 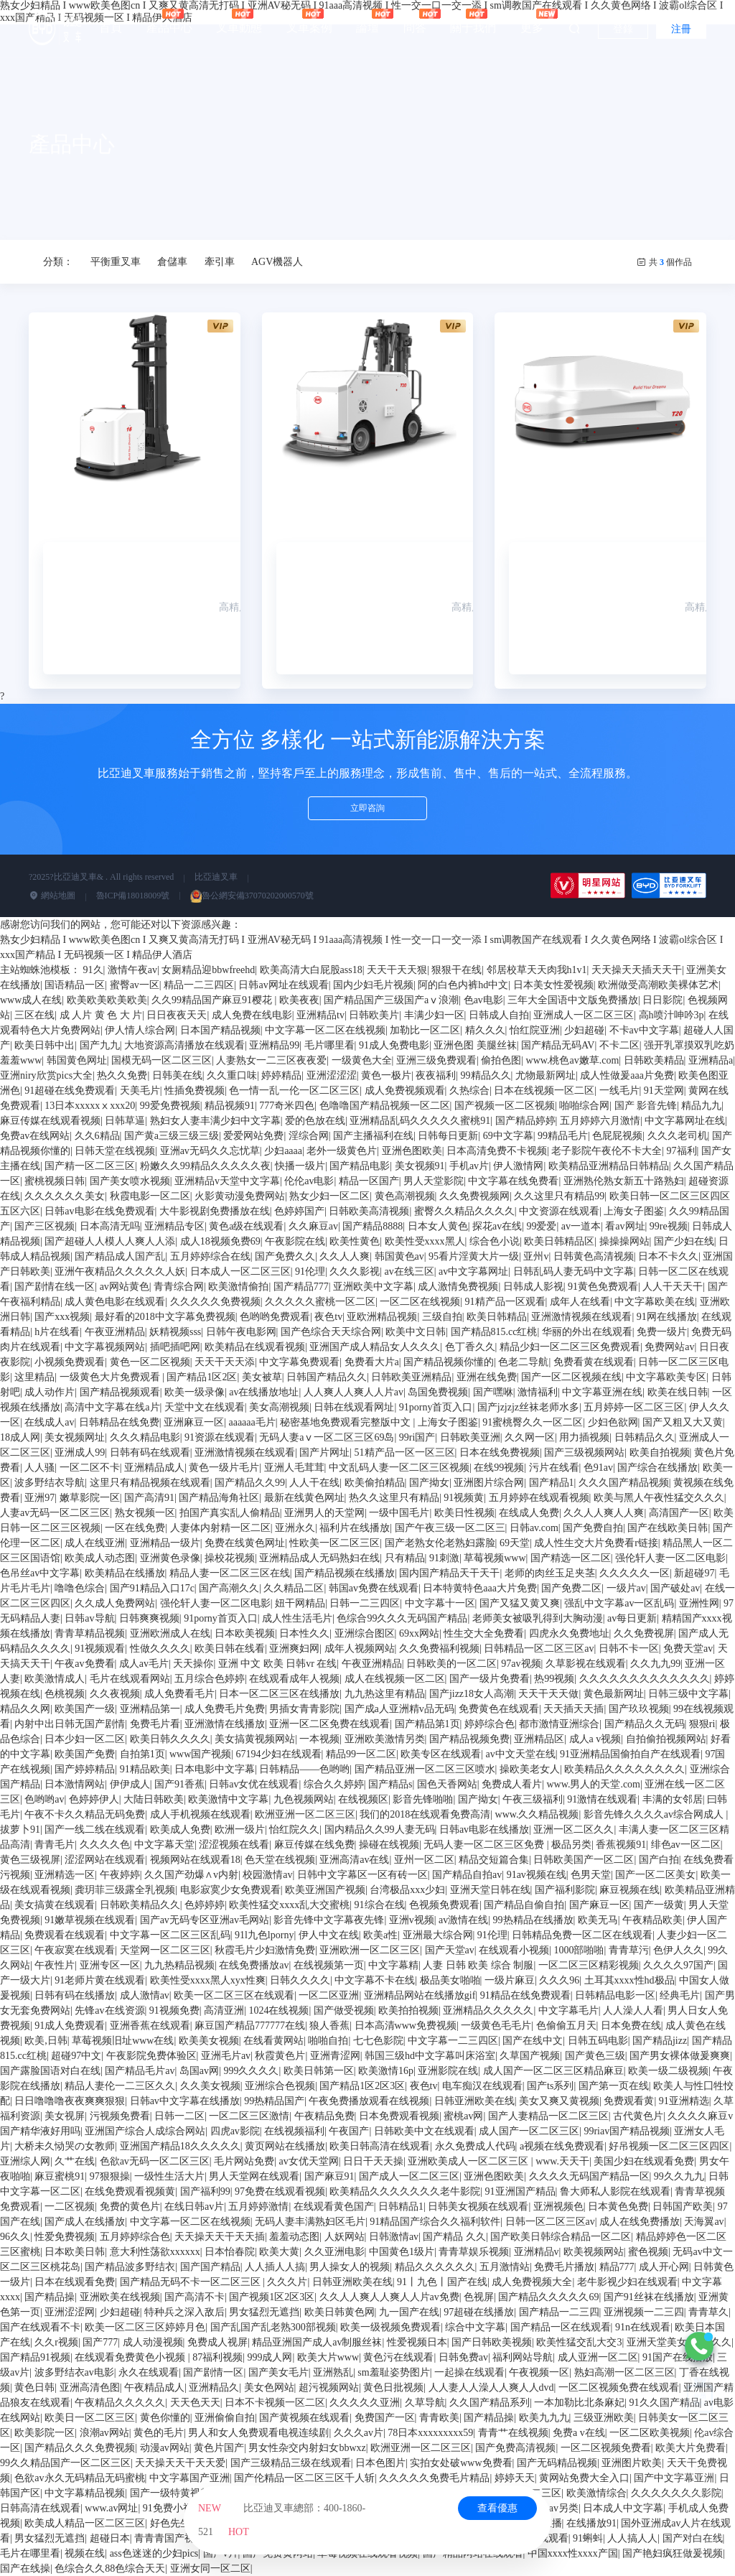 I want to click on 日韩欧美中文在线观看, so click(x=424, y=2131).